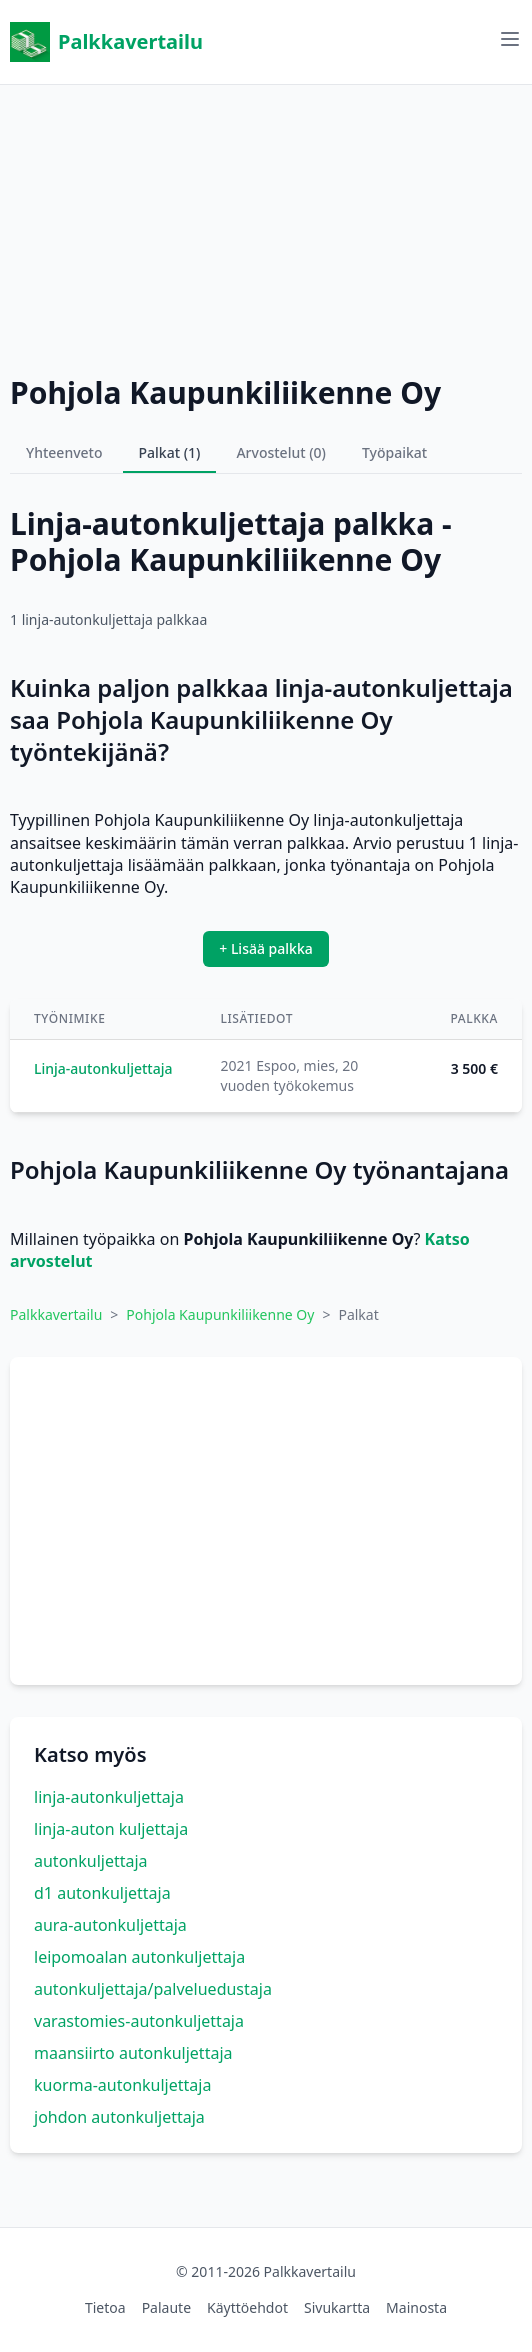 The image size is (532, 2352). I want to click on Yhteenveto, so click(64, 452).